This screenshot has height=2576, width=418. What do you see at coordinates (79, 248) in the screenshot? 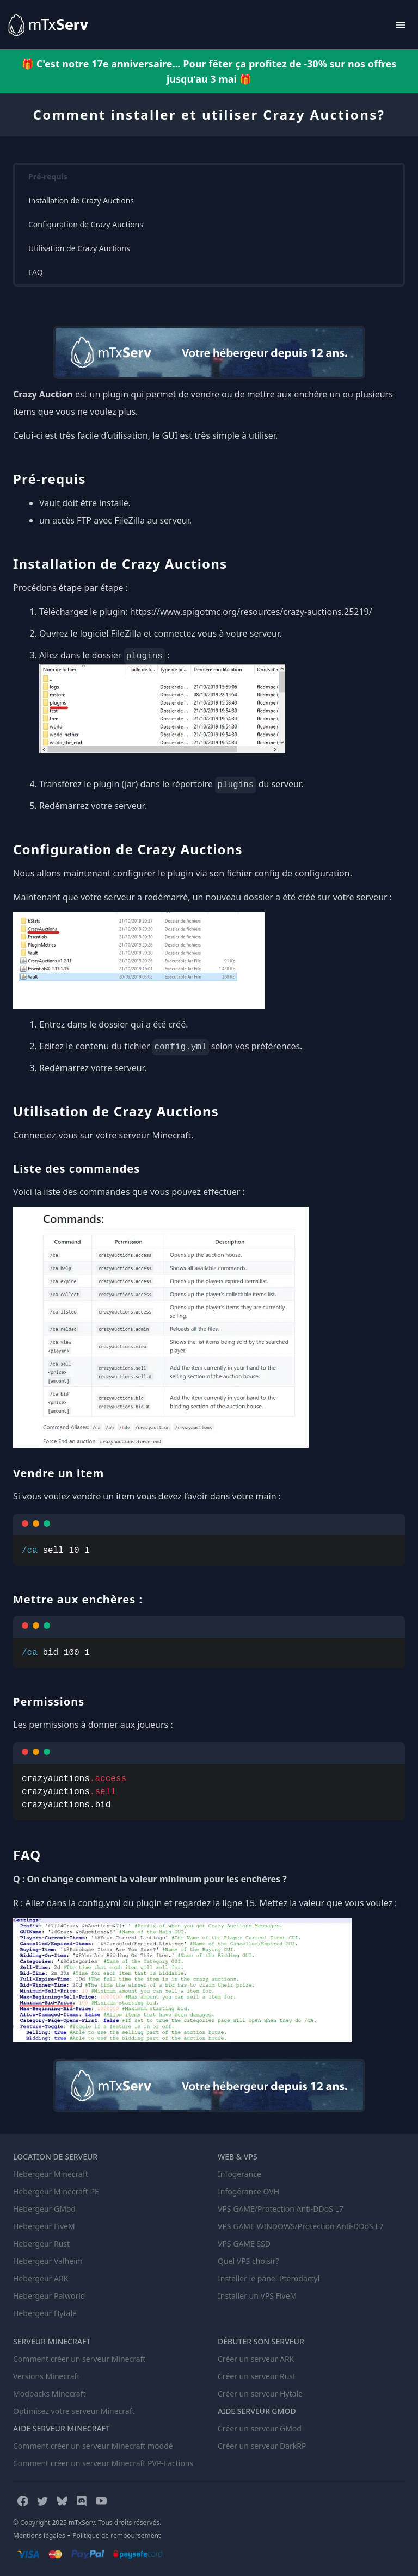
I see `Utilisation de Crazy Auctions` at bounding box center [79, 248].